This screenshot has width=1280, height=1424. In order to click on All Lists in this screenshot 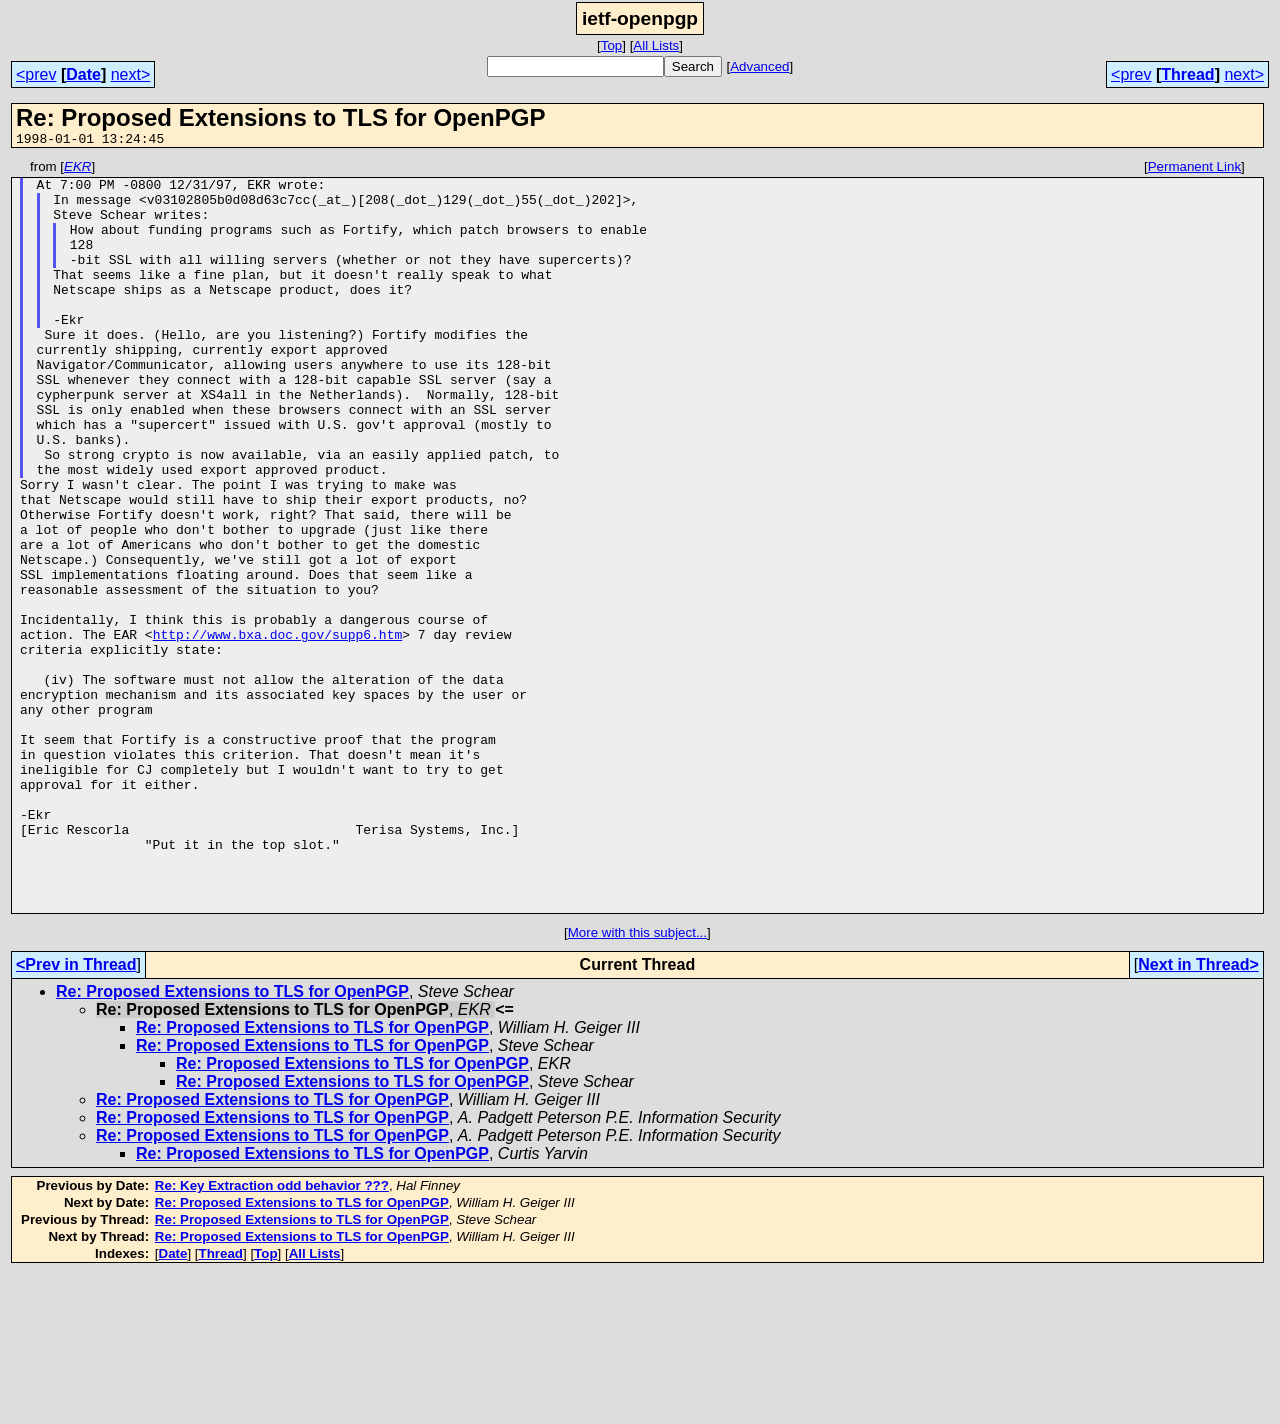, I will do `click(656, 45)`.